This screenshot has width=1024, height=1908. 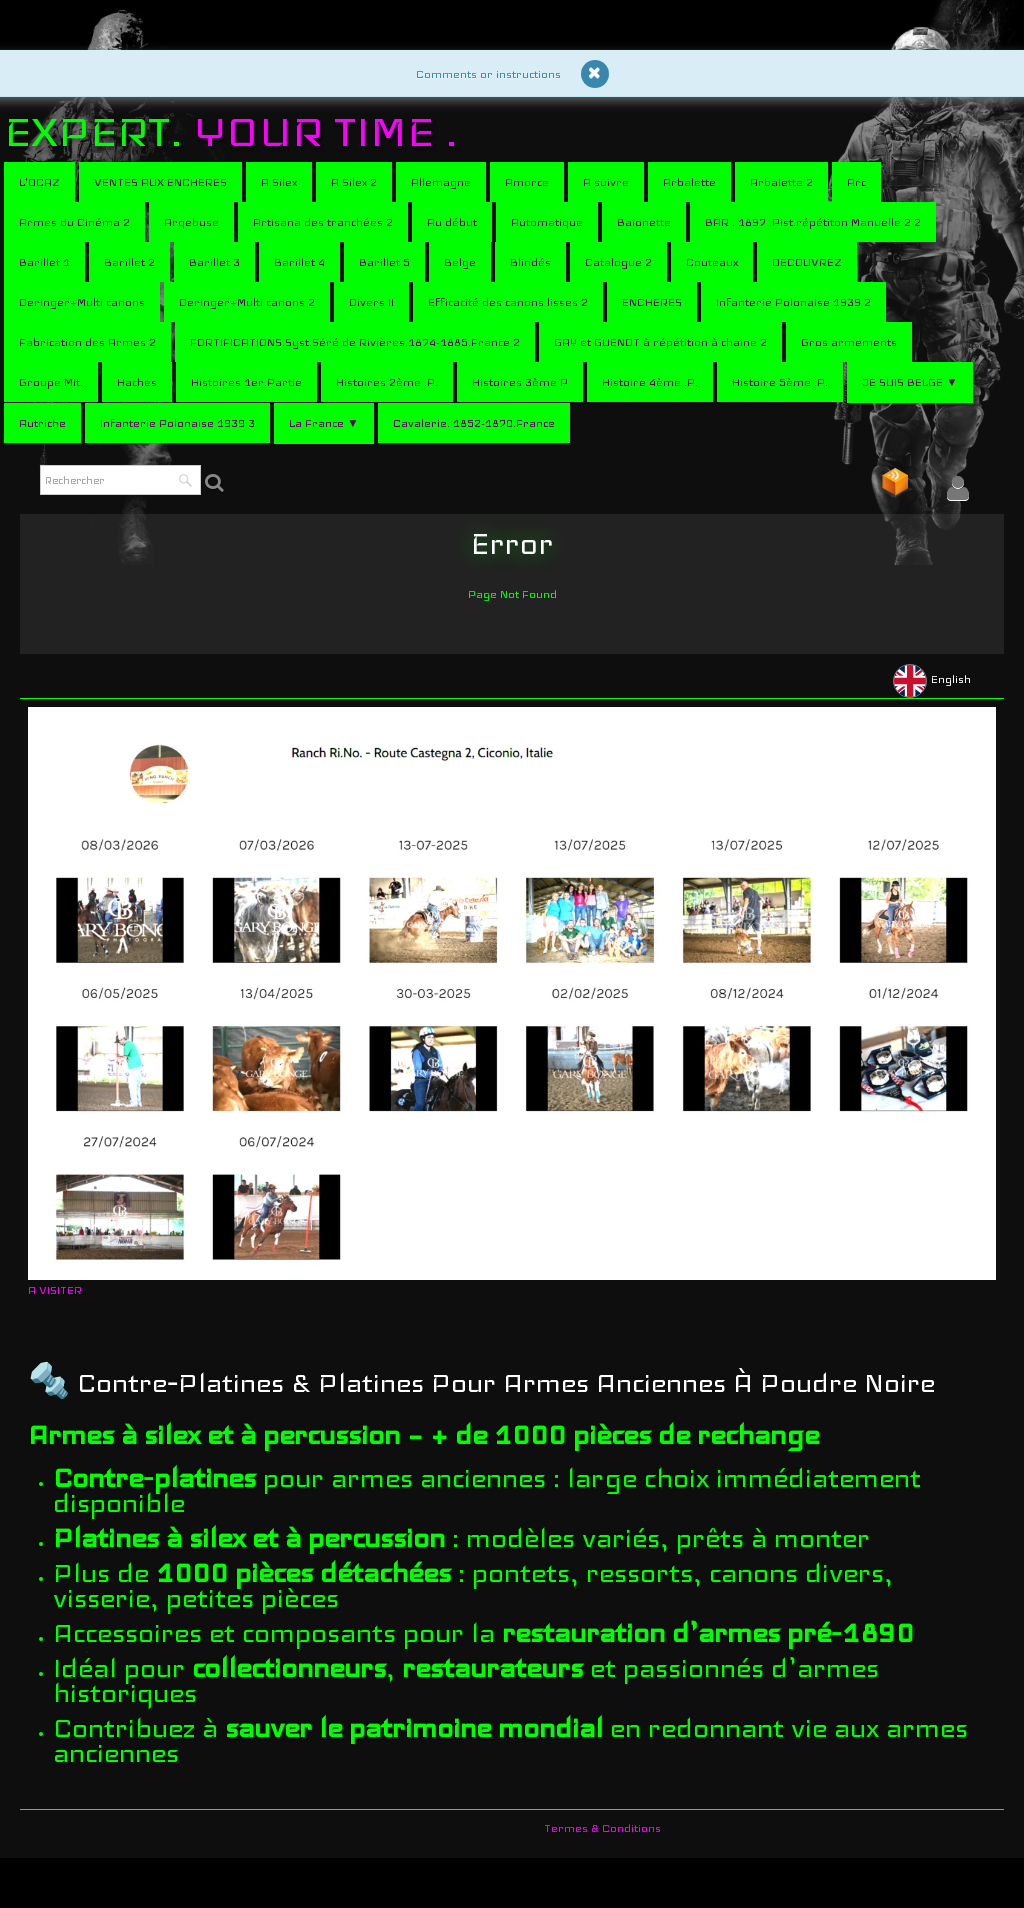 I want to click on Baionette, so click(x=644, y=222).